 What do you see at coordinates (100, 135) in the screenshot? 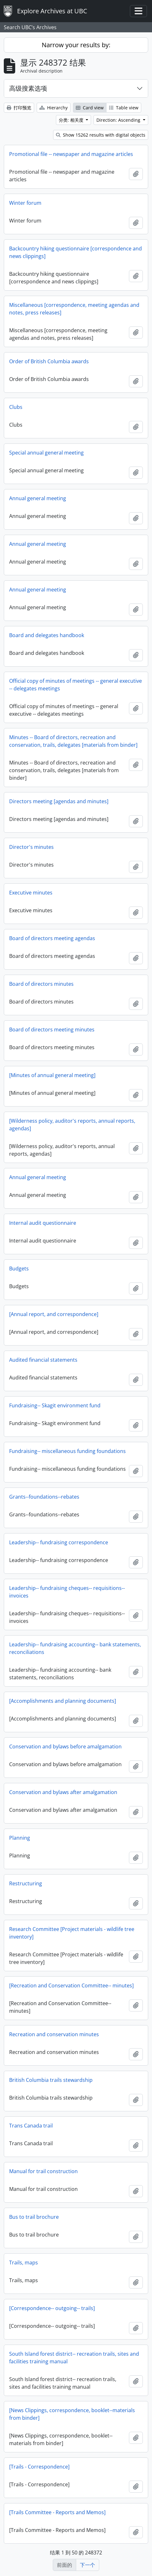
I see `Show 15262 results with digital objects` at bounding box center [100, 135].